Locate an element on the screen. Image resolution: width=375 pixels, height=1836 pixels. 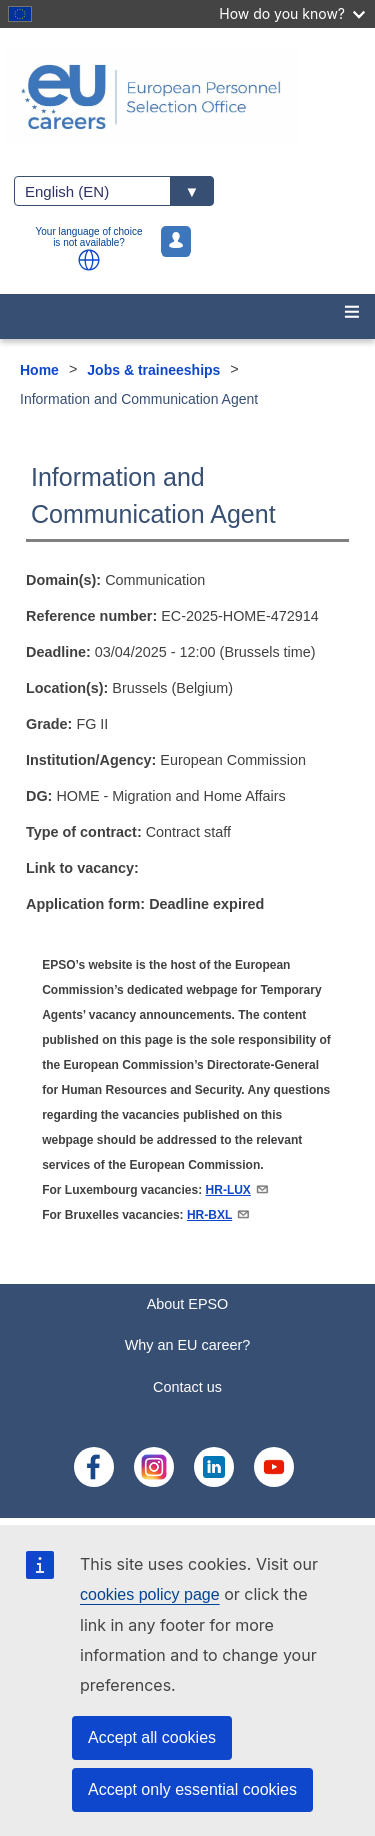
Accept only essential cookies is located at coordinates (192, 1789).